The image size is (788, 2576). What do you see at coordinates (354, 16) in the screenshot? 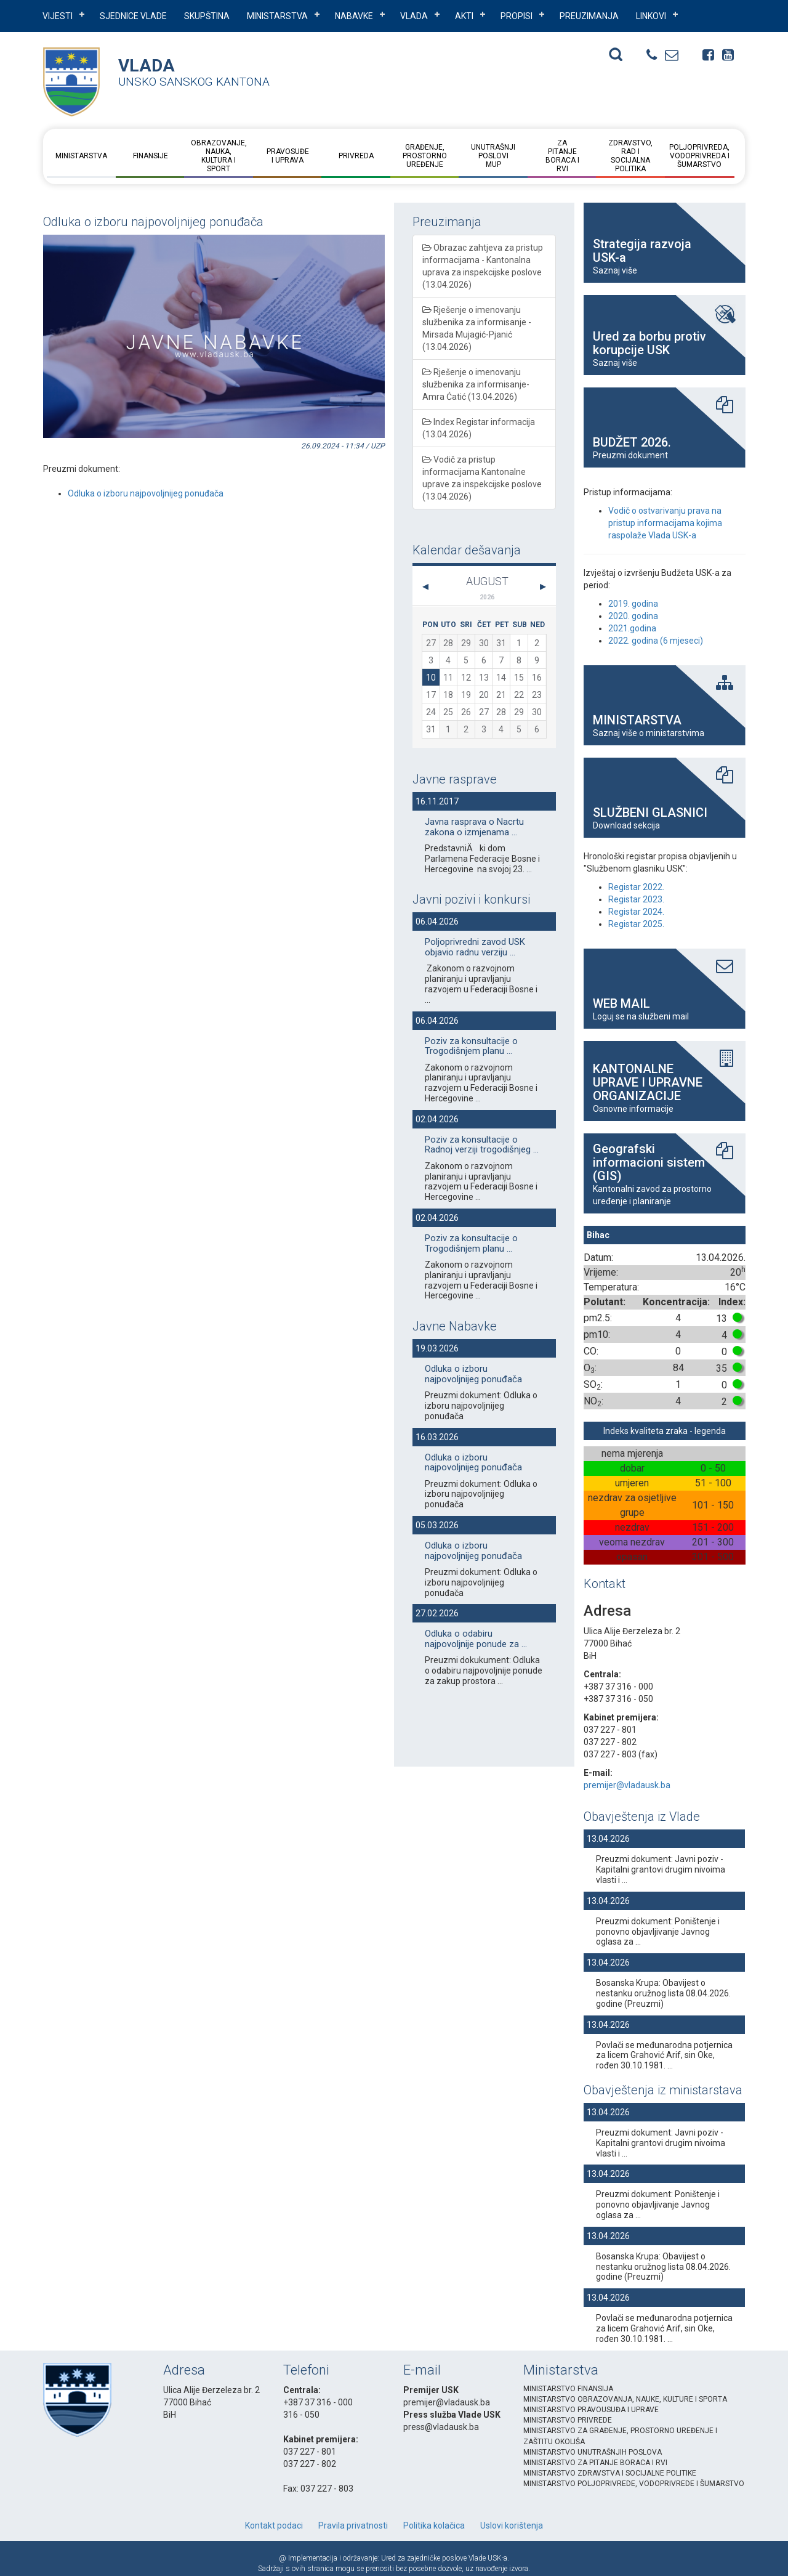
I see `NABAVKE` at bounding box center [354, 16].